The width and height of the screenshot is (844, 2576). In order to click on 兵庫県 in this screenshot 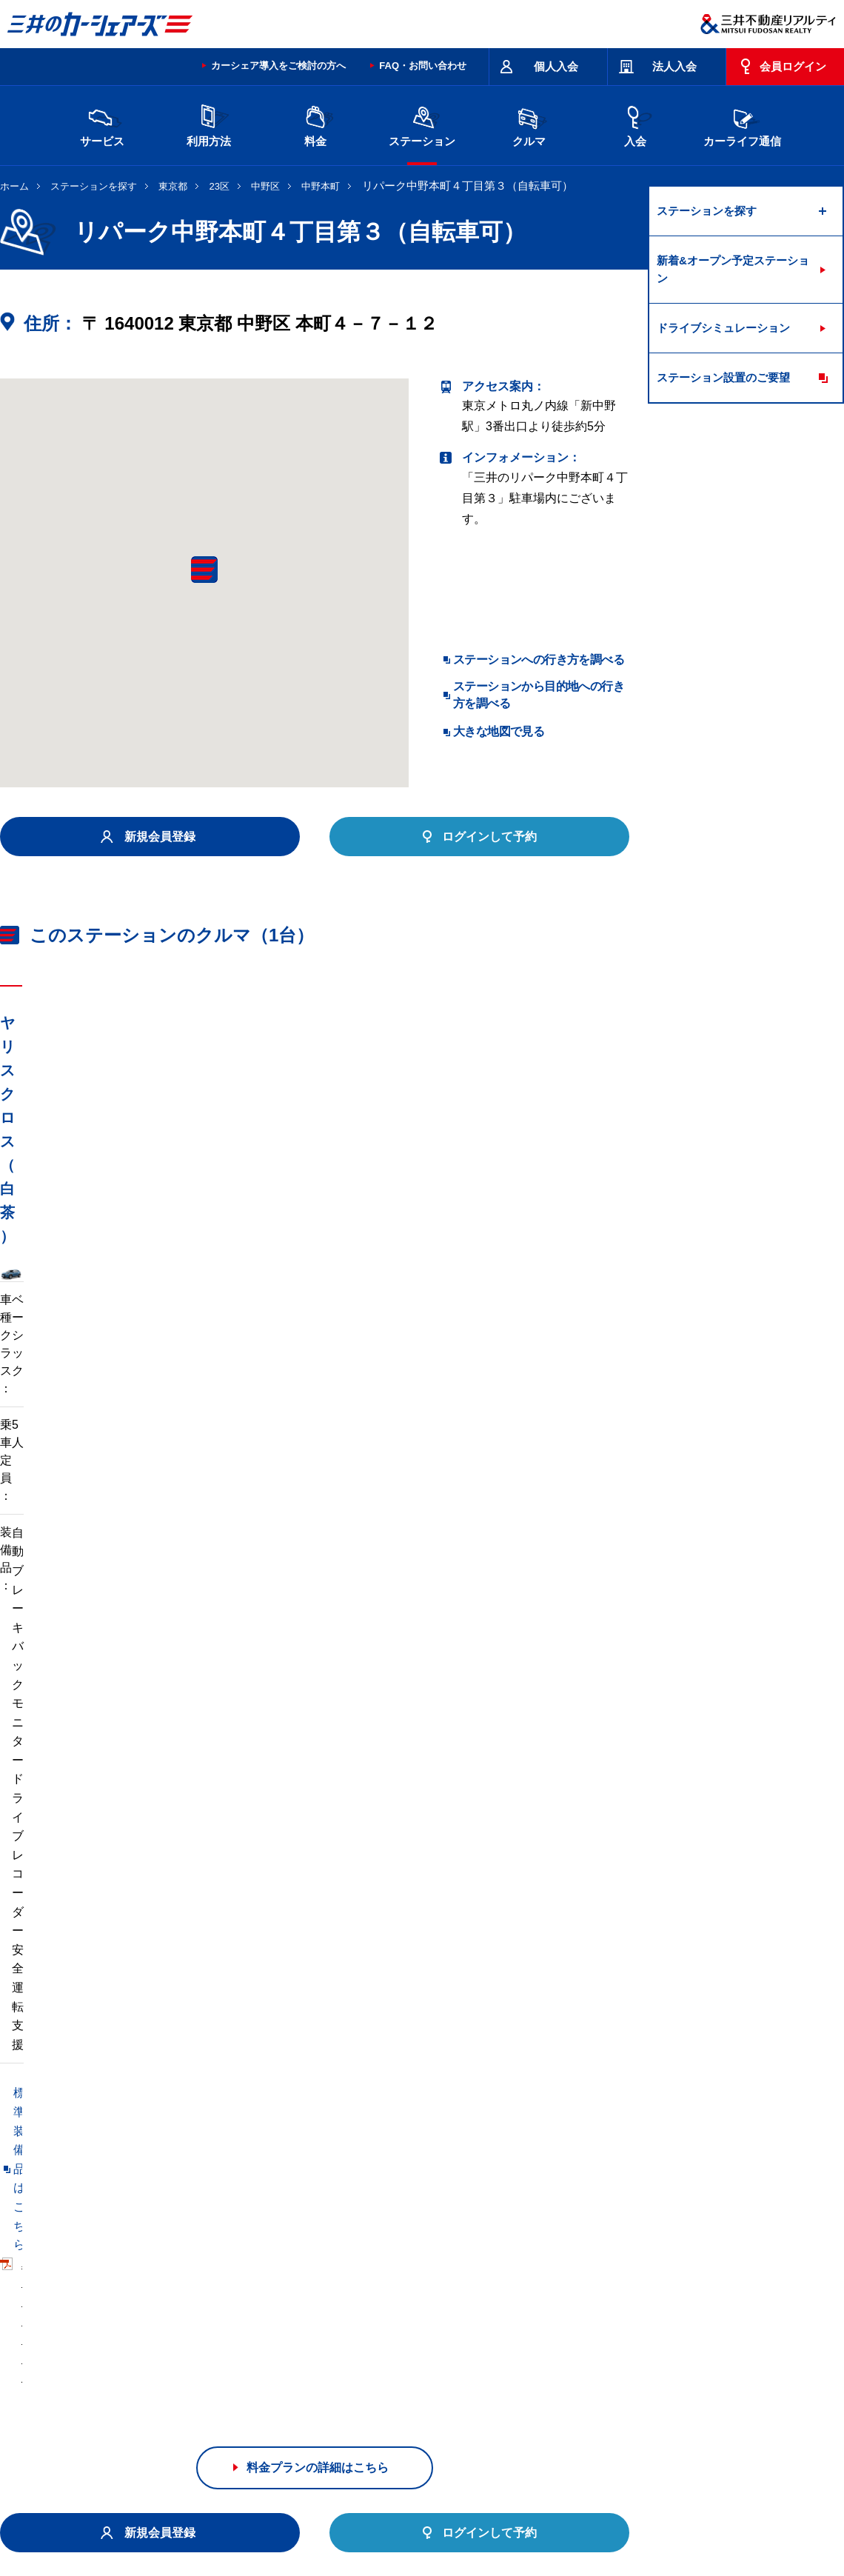, I will do `click(572, 2352)`.